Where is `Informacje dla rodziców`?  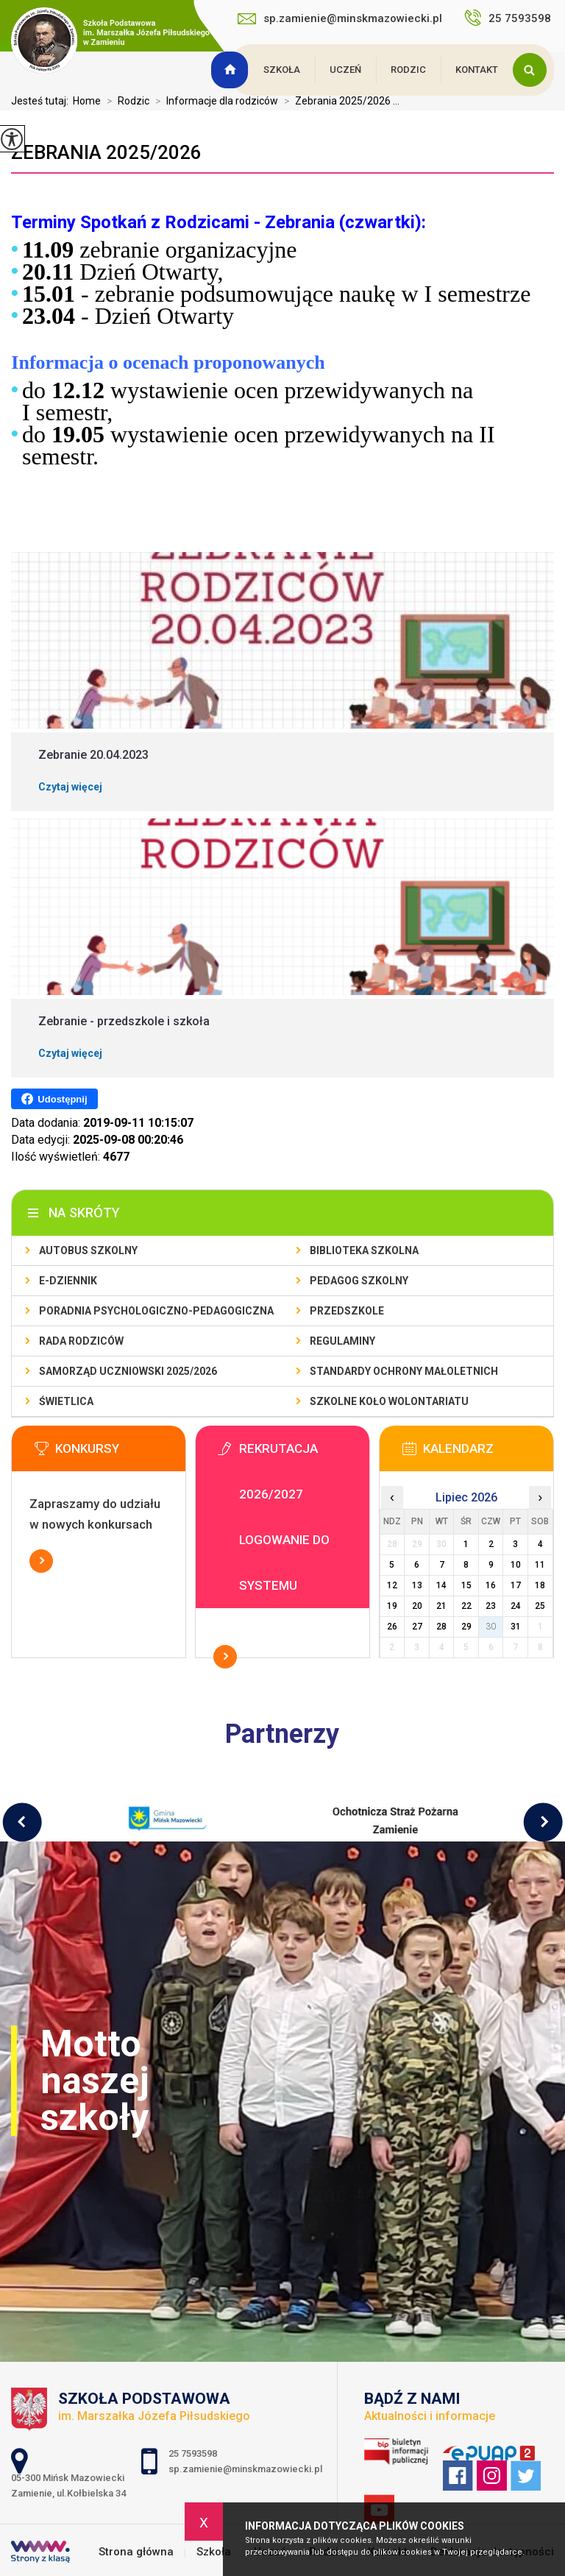 Informacje dla rodziców is located at coordinates (213, 101).